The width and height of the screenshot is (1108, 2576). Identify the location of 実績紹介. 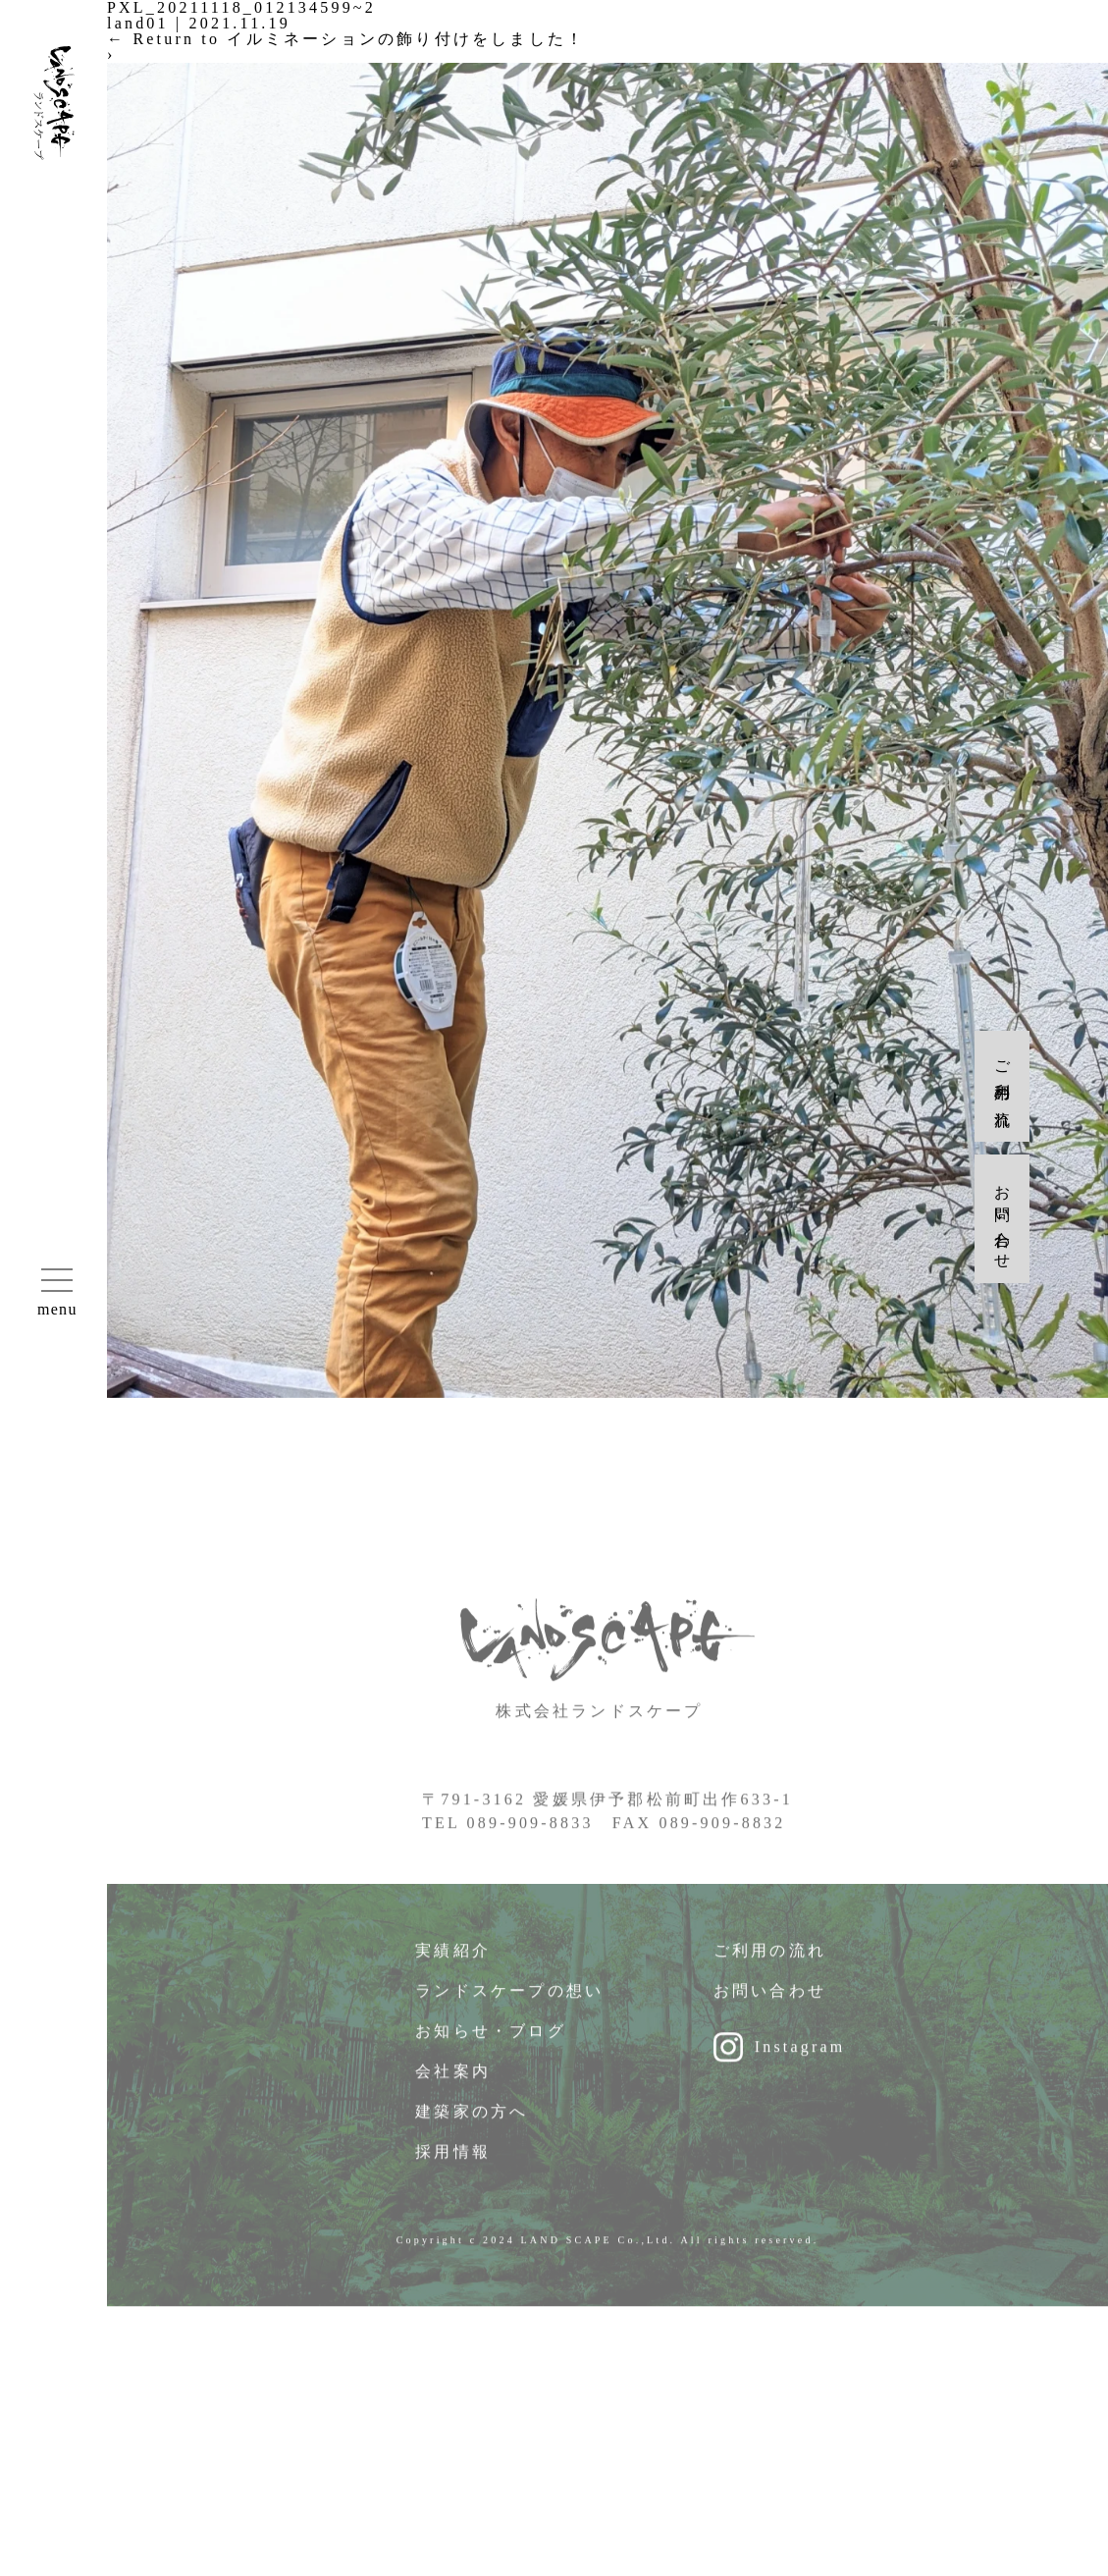
(453, 1962).